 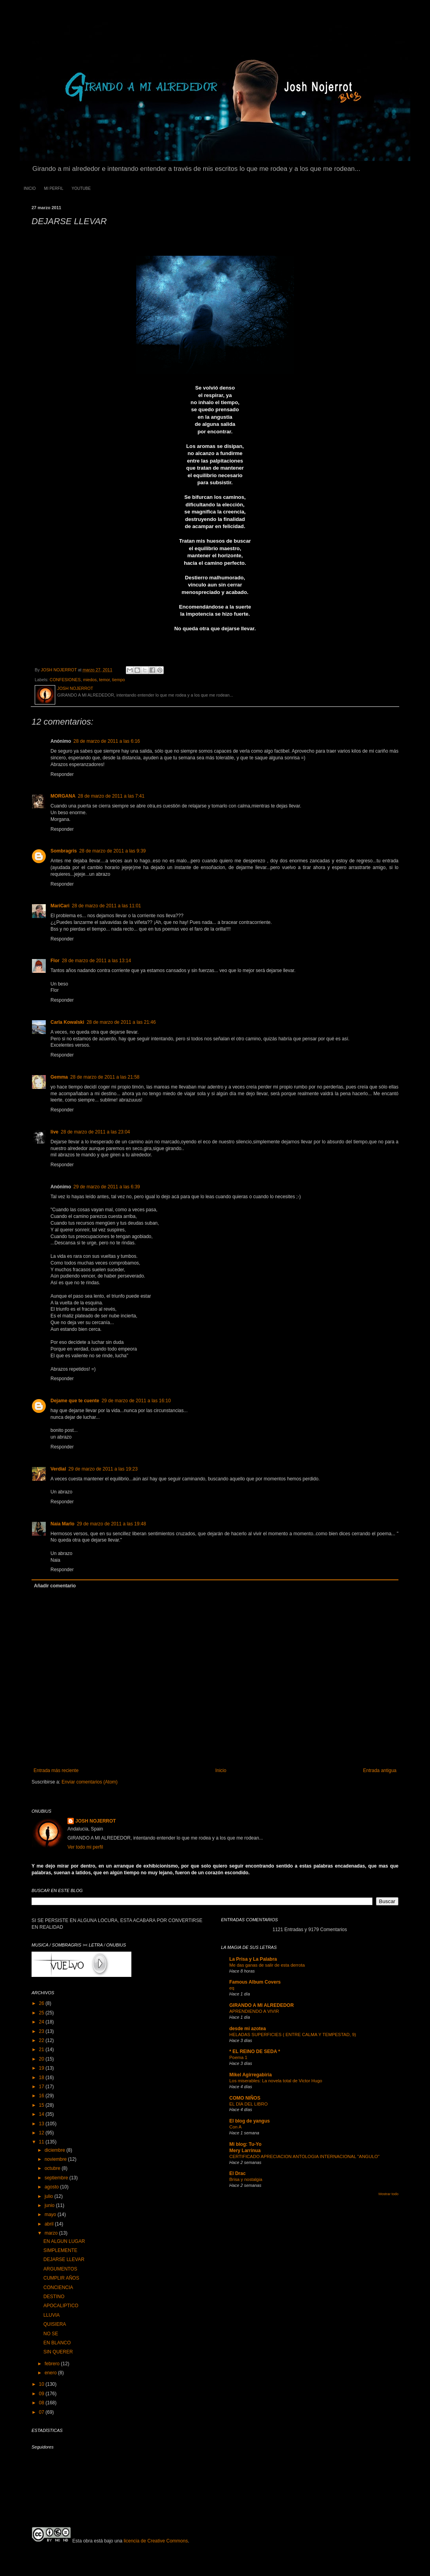 I want to click on 18, so click(x=42, y=2077).